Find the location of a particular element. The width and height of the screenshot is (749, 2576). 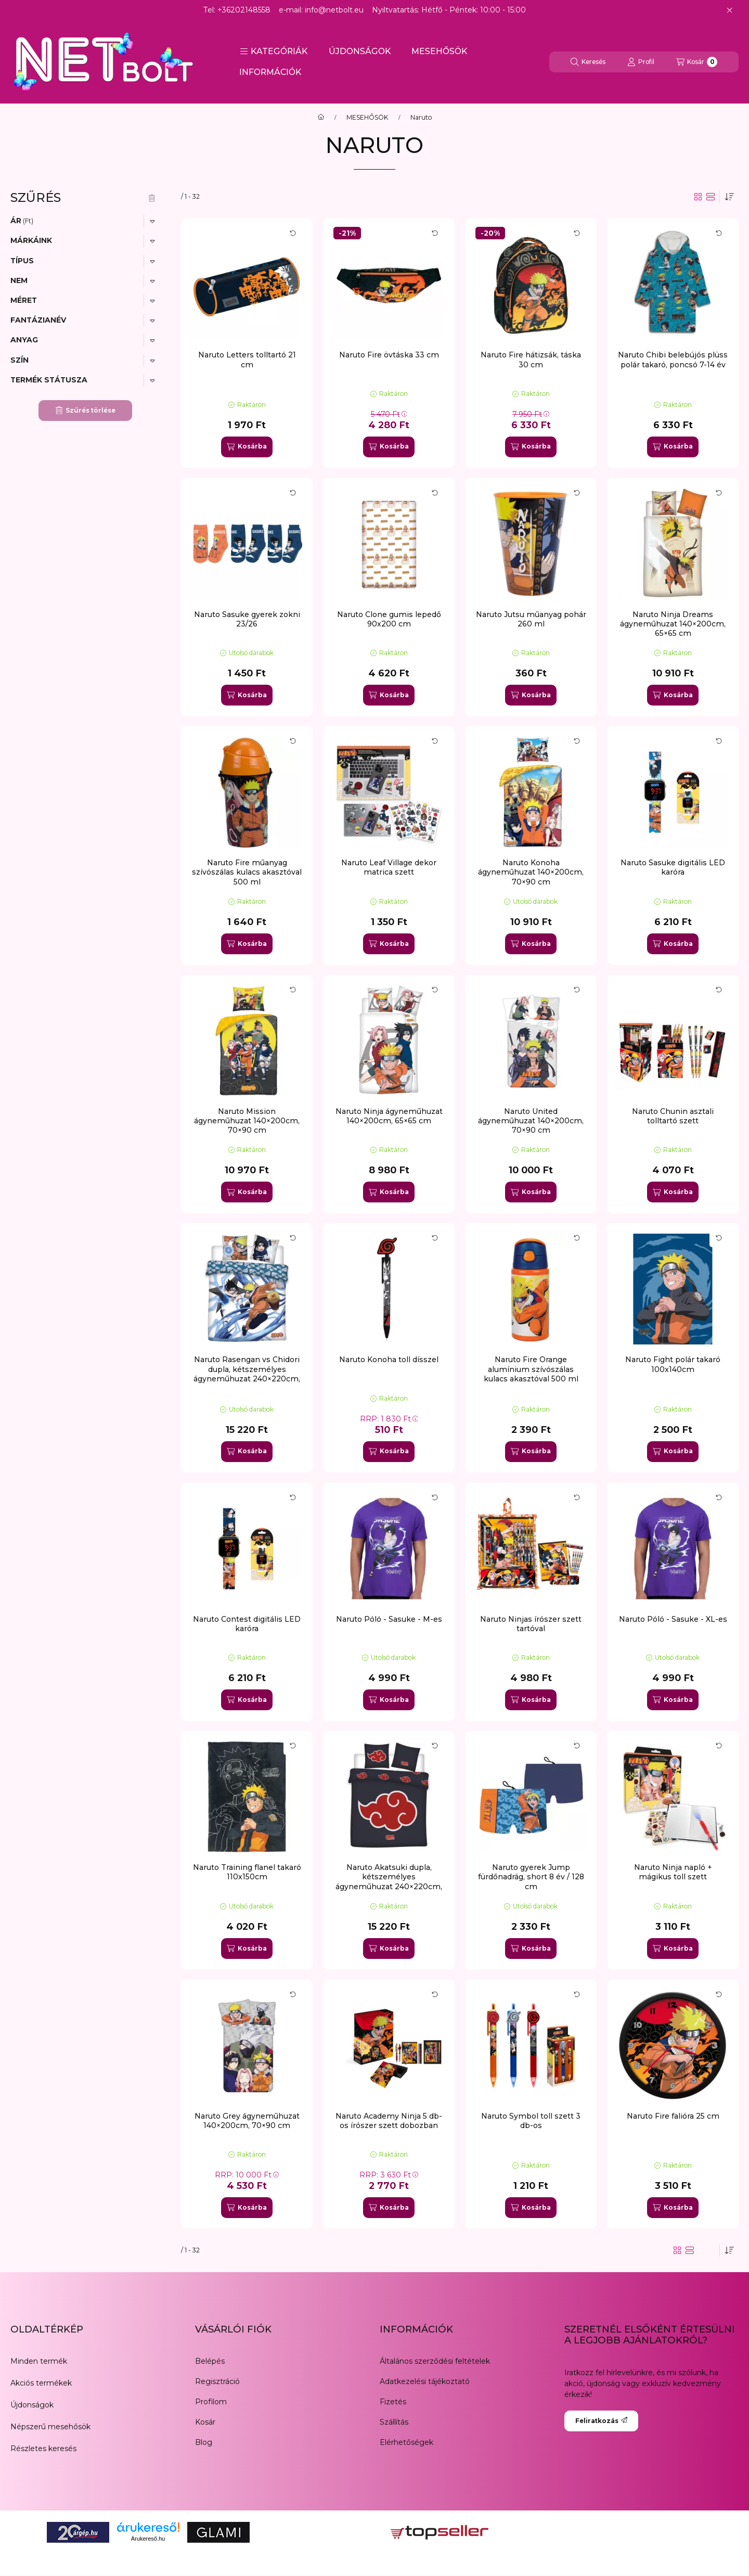

Naruto United ágyneműhuzat 140×200cm, 70×90 cm is located at coordinates (531, 1121).